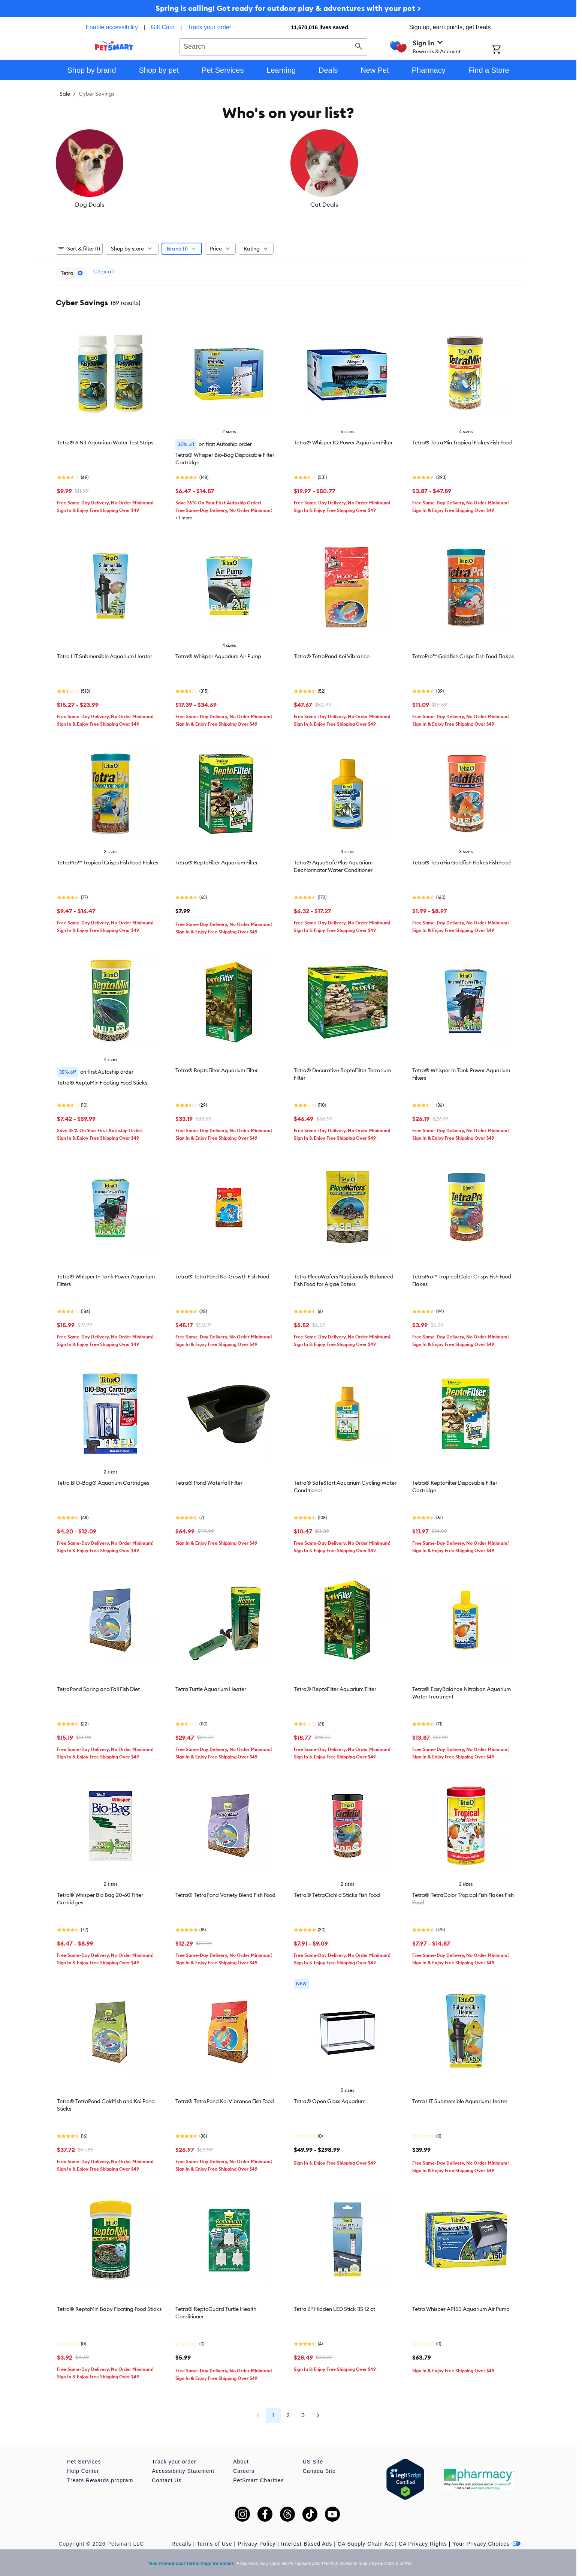 The image size is (582, 2576). I want to click on Tetra® TetraMin Tropical Flakes Fish Food, so click(462, 438).